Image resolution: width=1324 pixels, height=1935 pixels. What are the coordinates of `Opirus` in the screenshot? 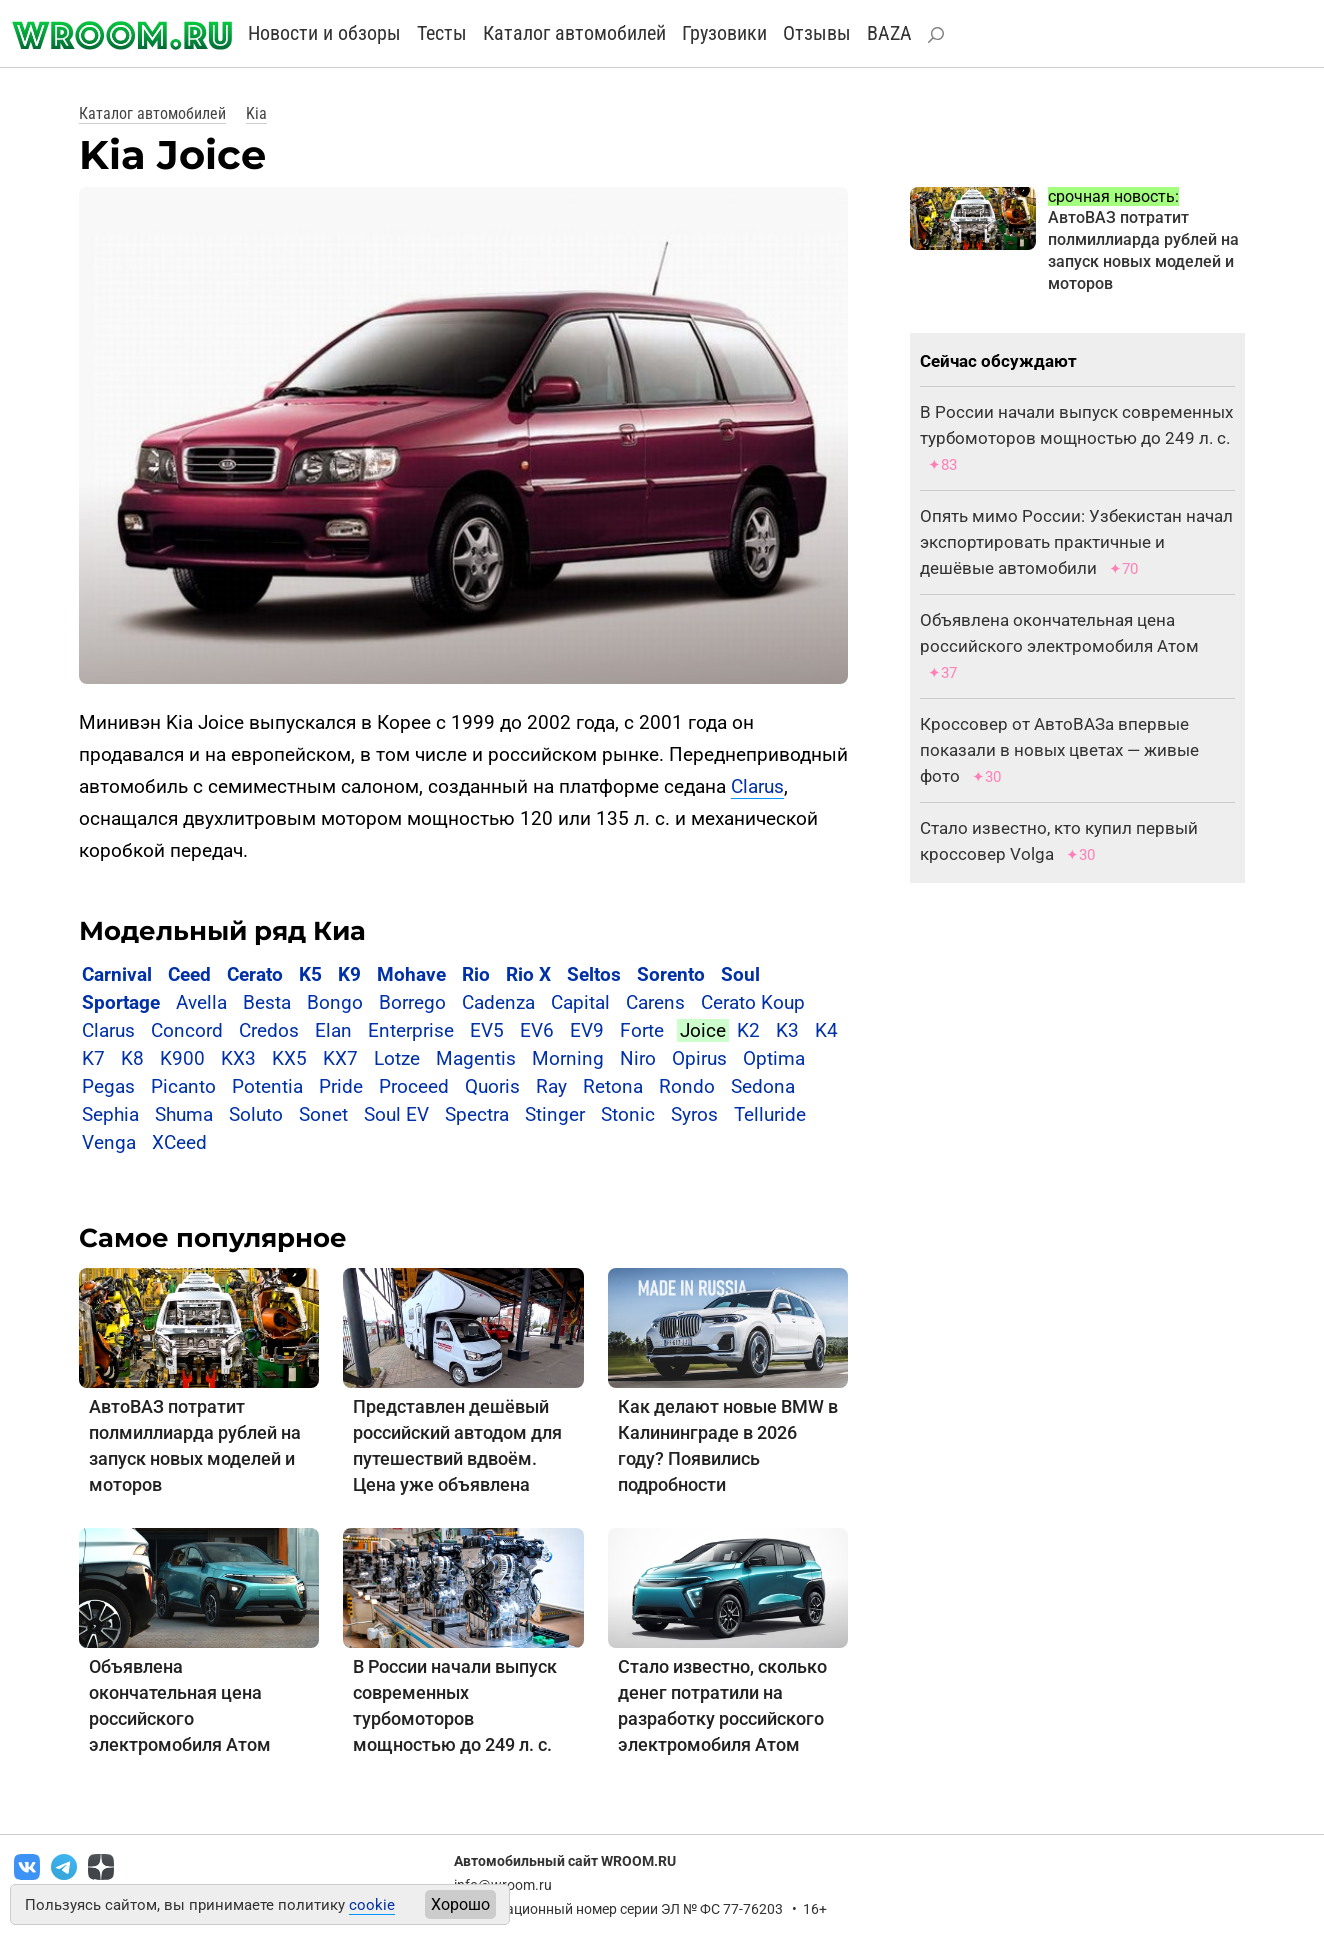 It's located at (699, 1058).